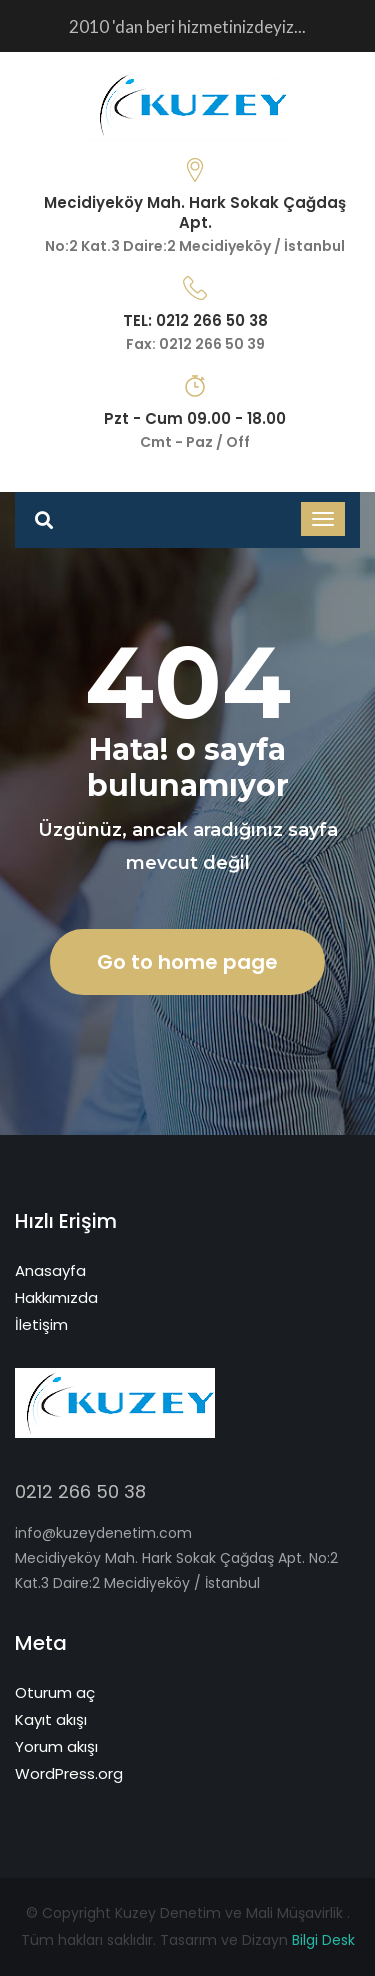  What do you see at coordinates (50, 1270) in the screenshot?
I see `Anasayfa` at bounding box center [50, 1270].